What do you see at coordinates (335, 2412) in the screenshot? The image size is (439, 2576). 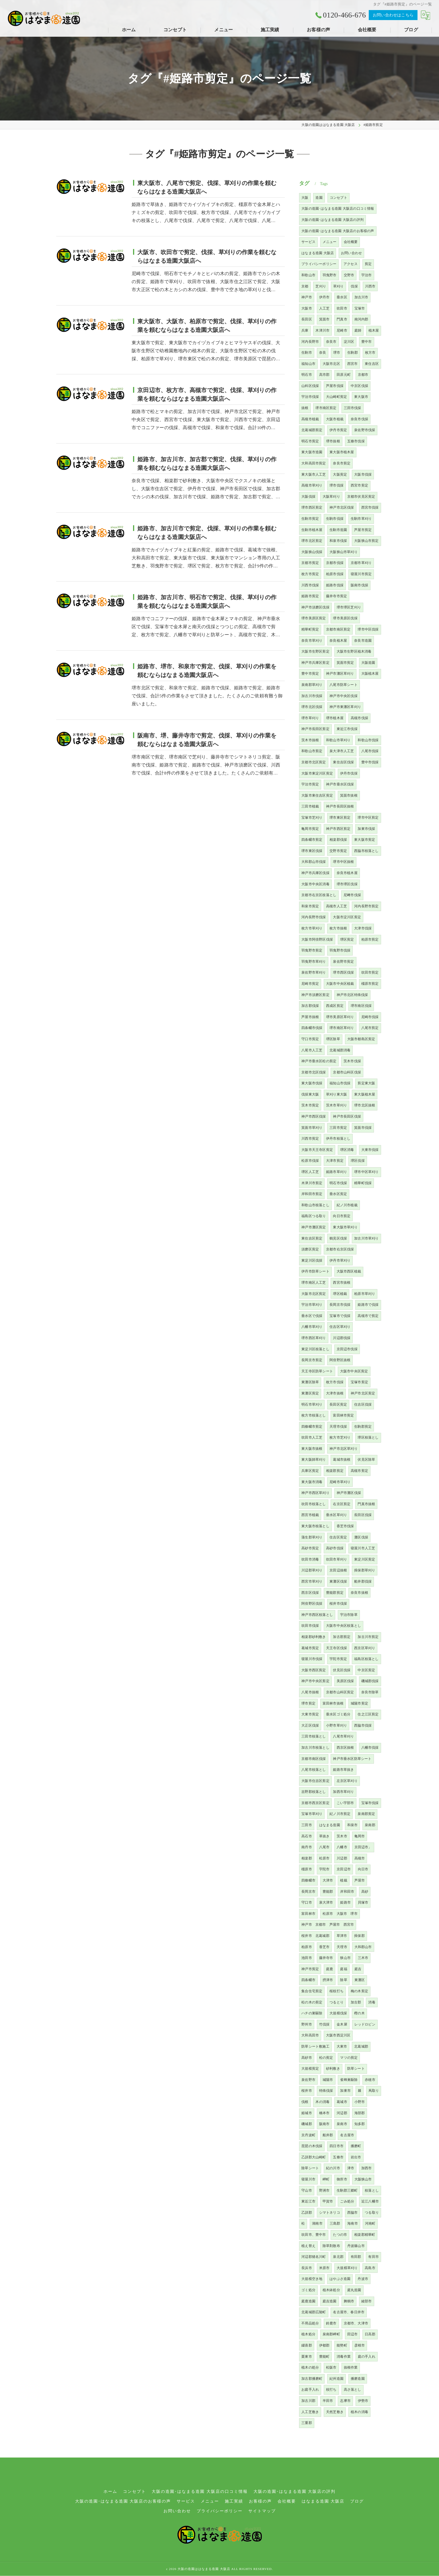 I see `天然芝敷き` at bounding box center [335, 2412].